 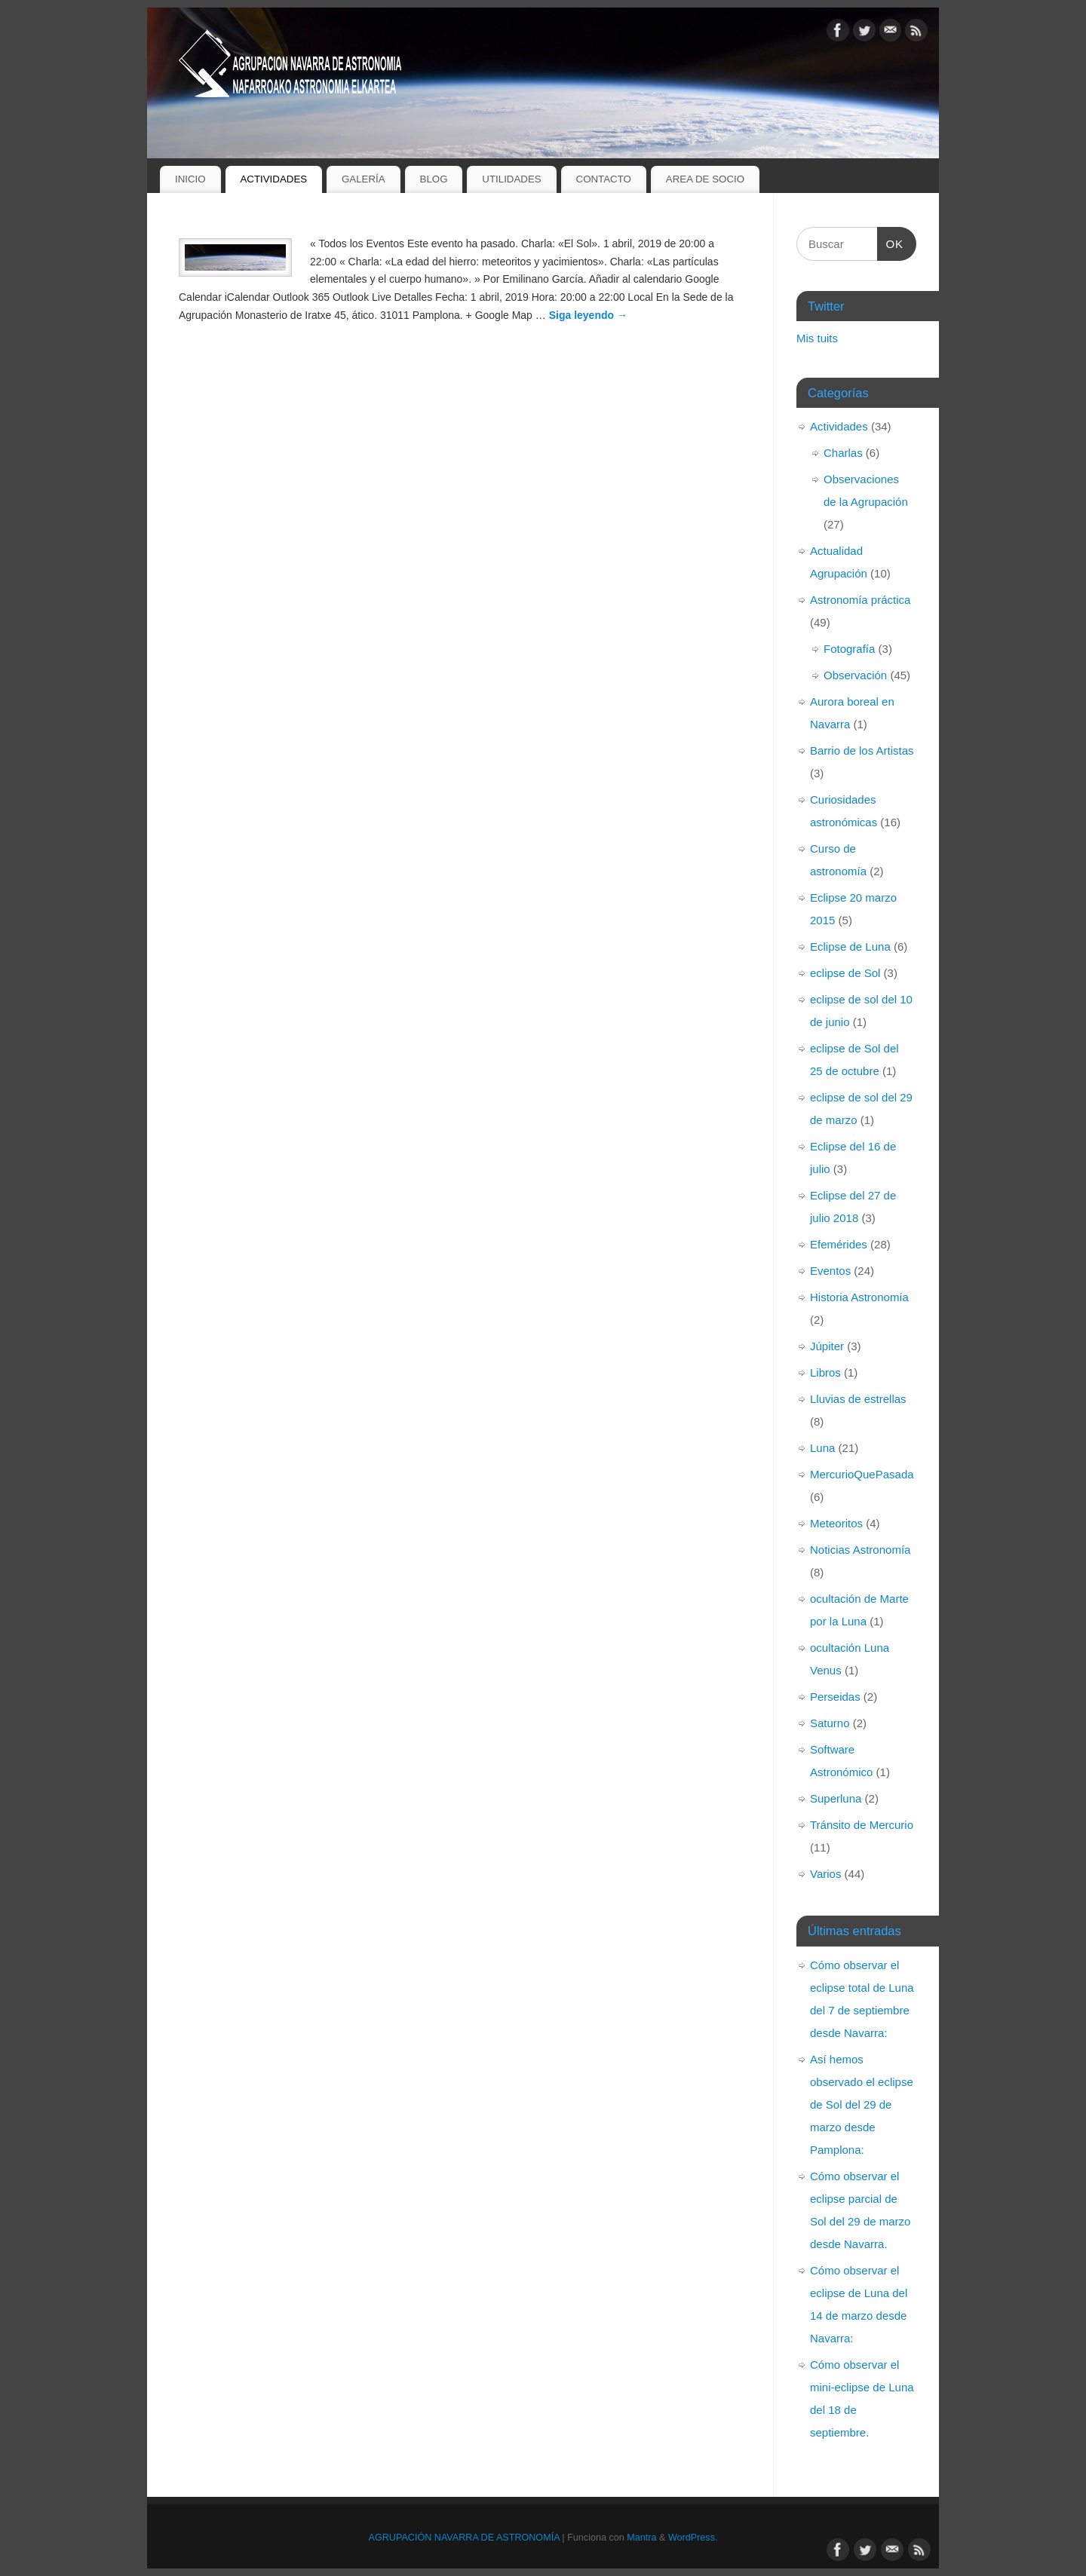 I want to click on Siga leyendo, so click(x=588, y=315).